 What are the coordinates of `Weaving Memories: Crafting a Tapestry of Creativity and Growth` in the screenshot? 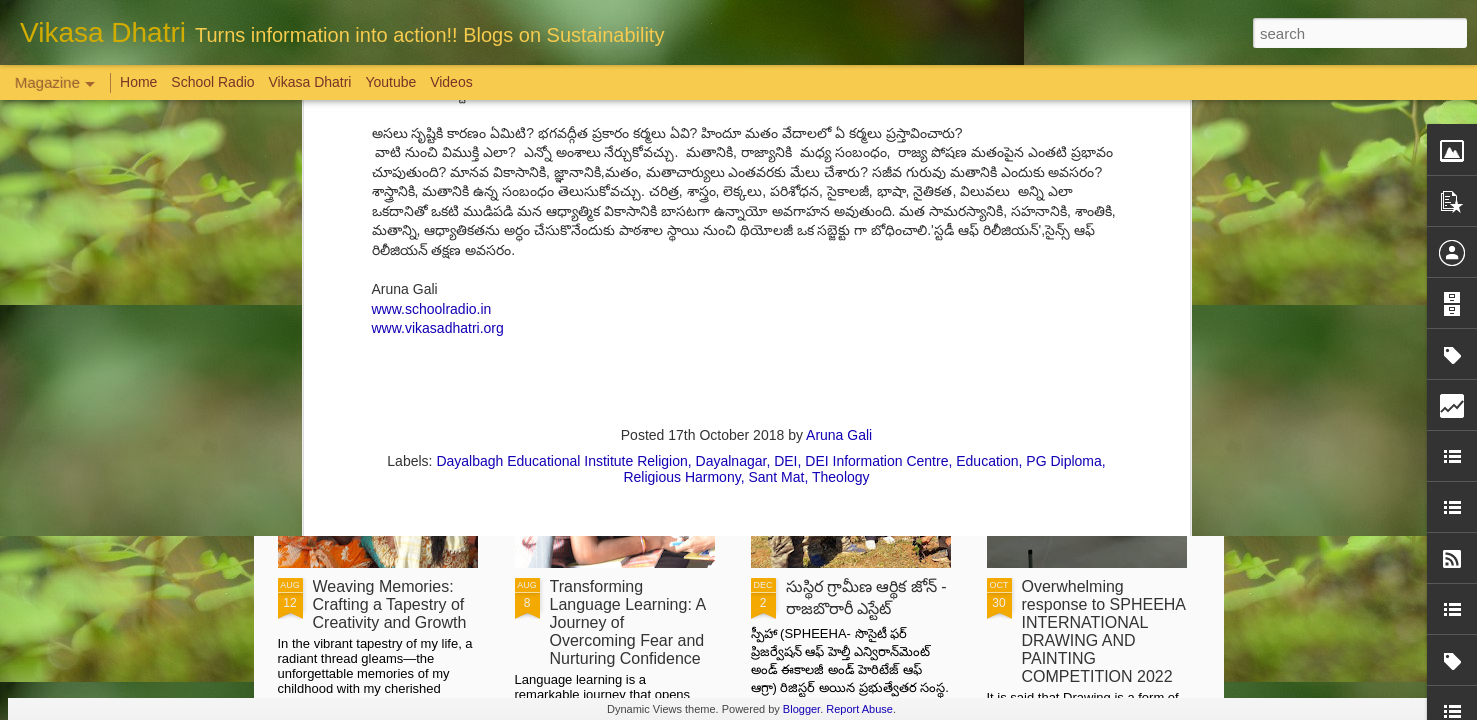 It's located at (390, 604).